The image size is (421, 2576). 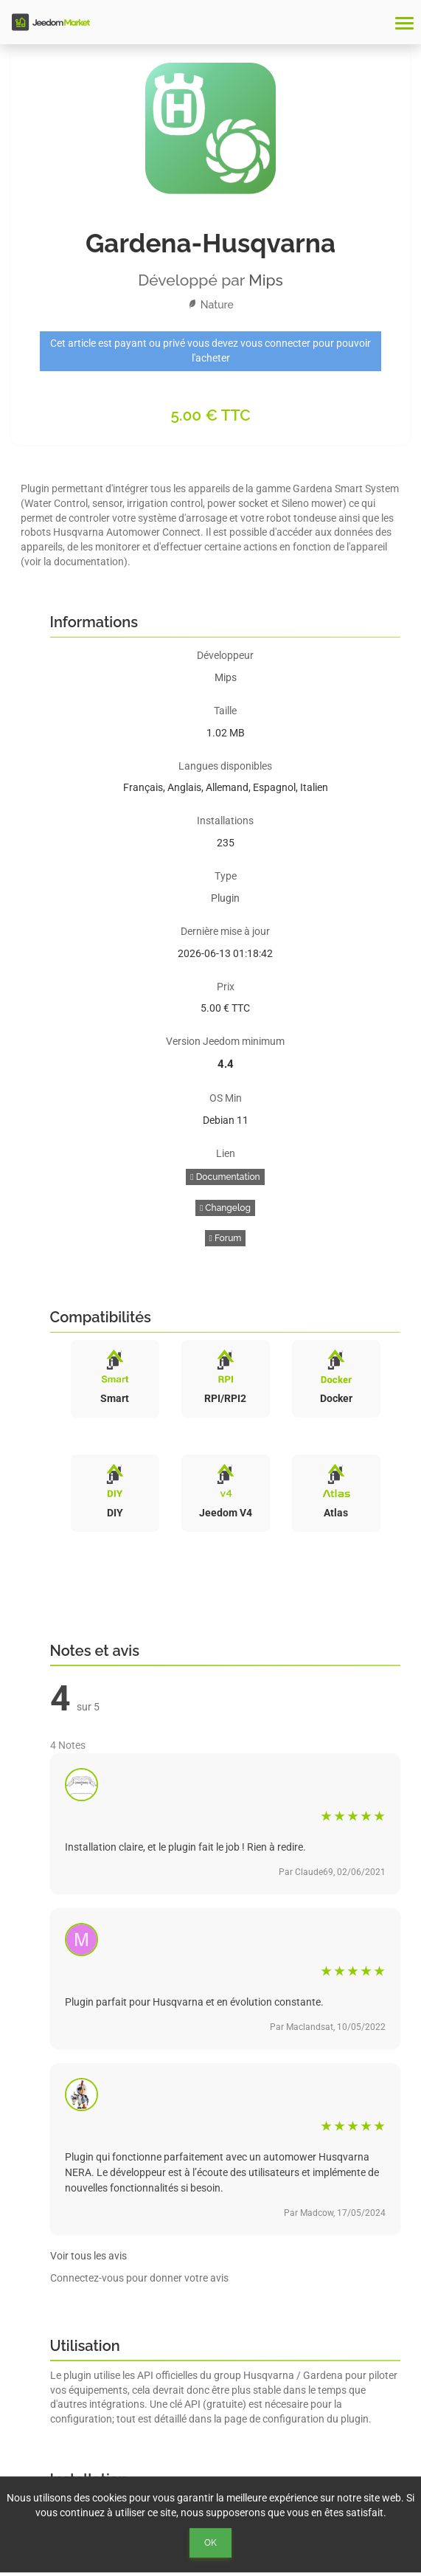 What do you see at coordinates (88, 2256) in the screenshot?
I see `Voir tous les avis` at bounding box center [88, 2256].